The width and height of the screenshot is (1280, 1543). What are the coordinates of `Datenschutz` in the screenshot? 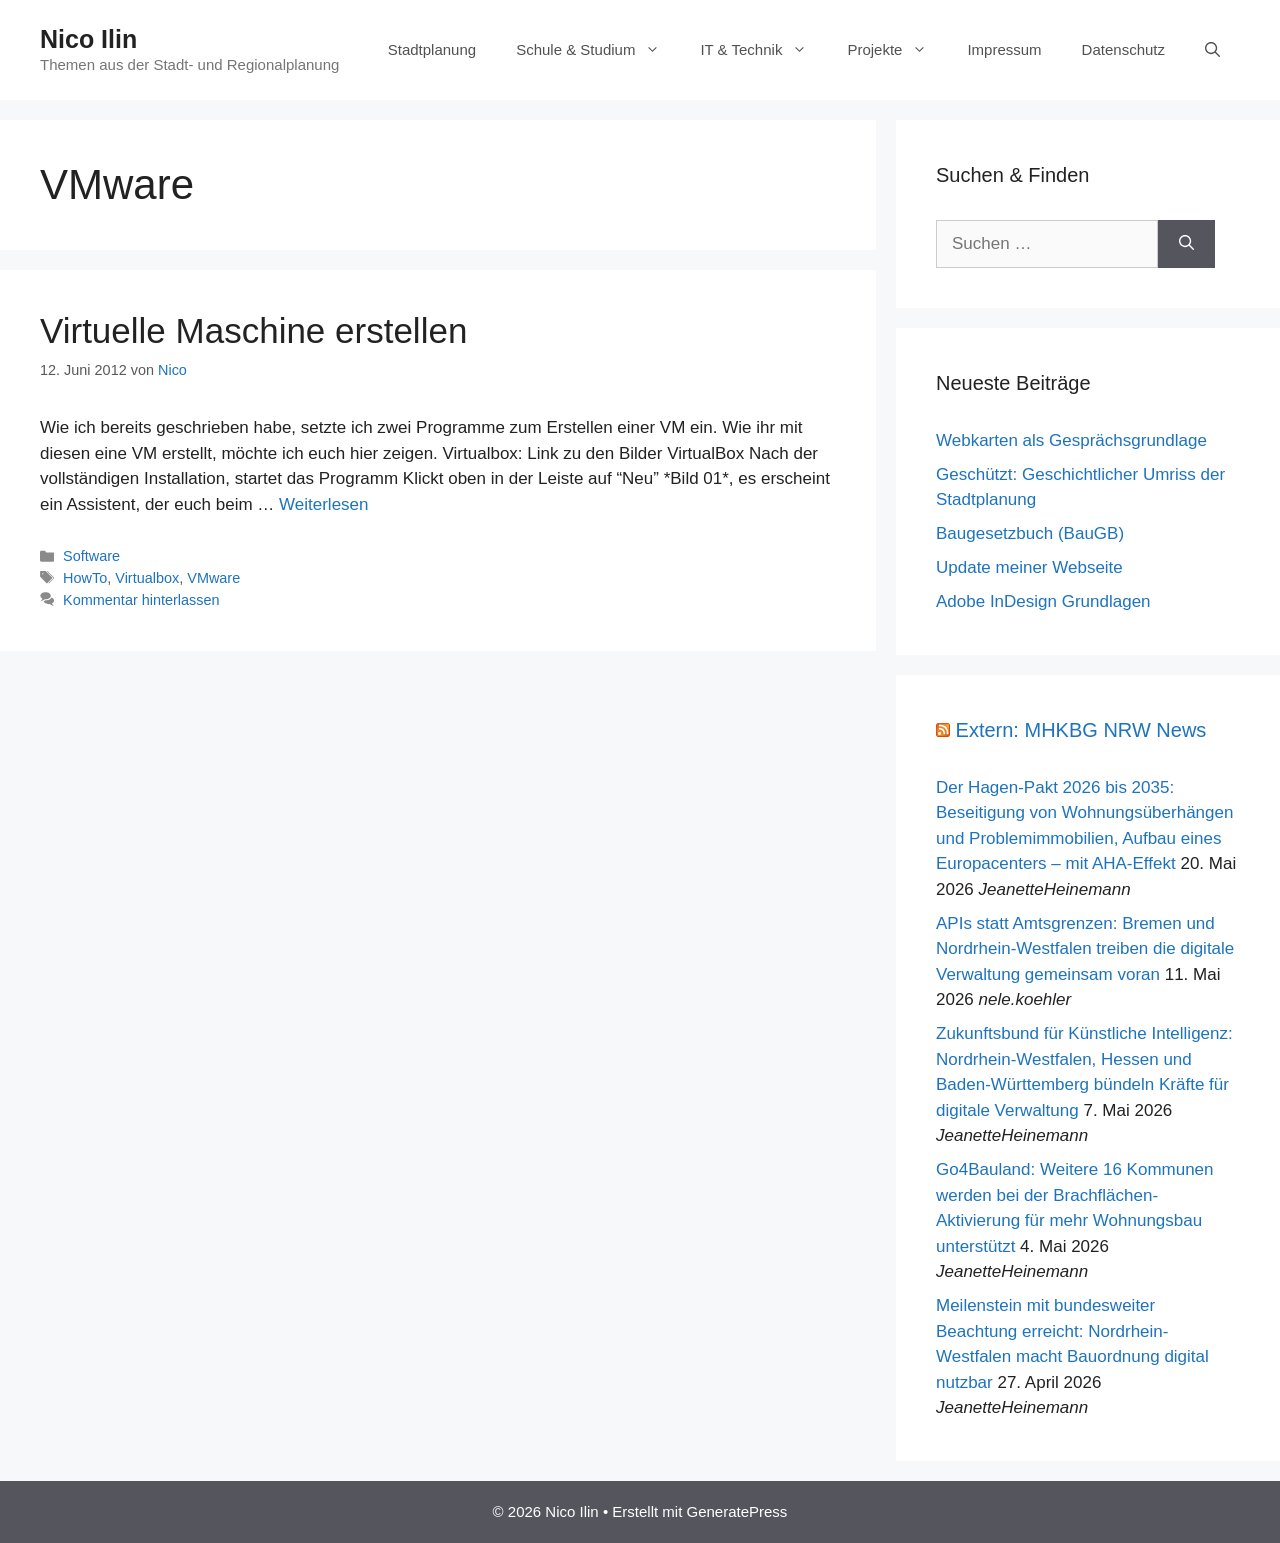 It's located at (1123, 49).